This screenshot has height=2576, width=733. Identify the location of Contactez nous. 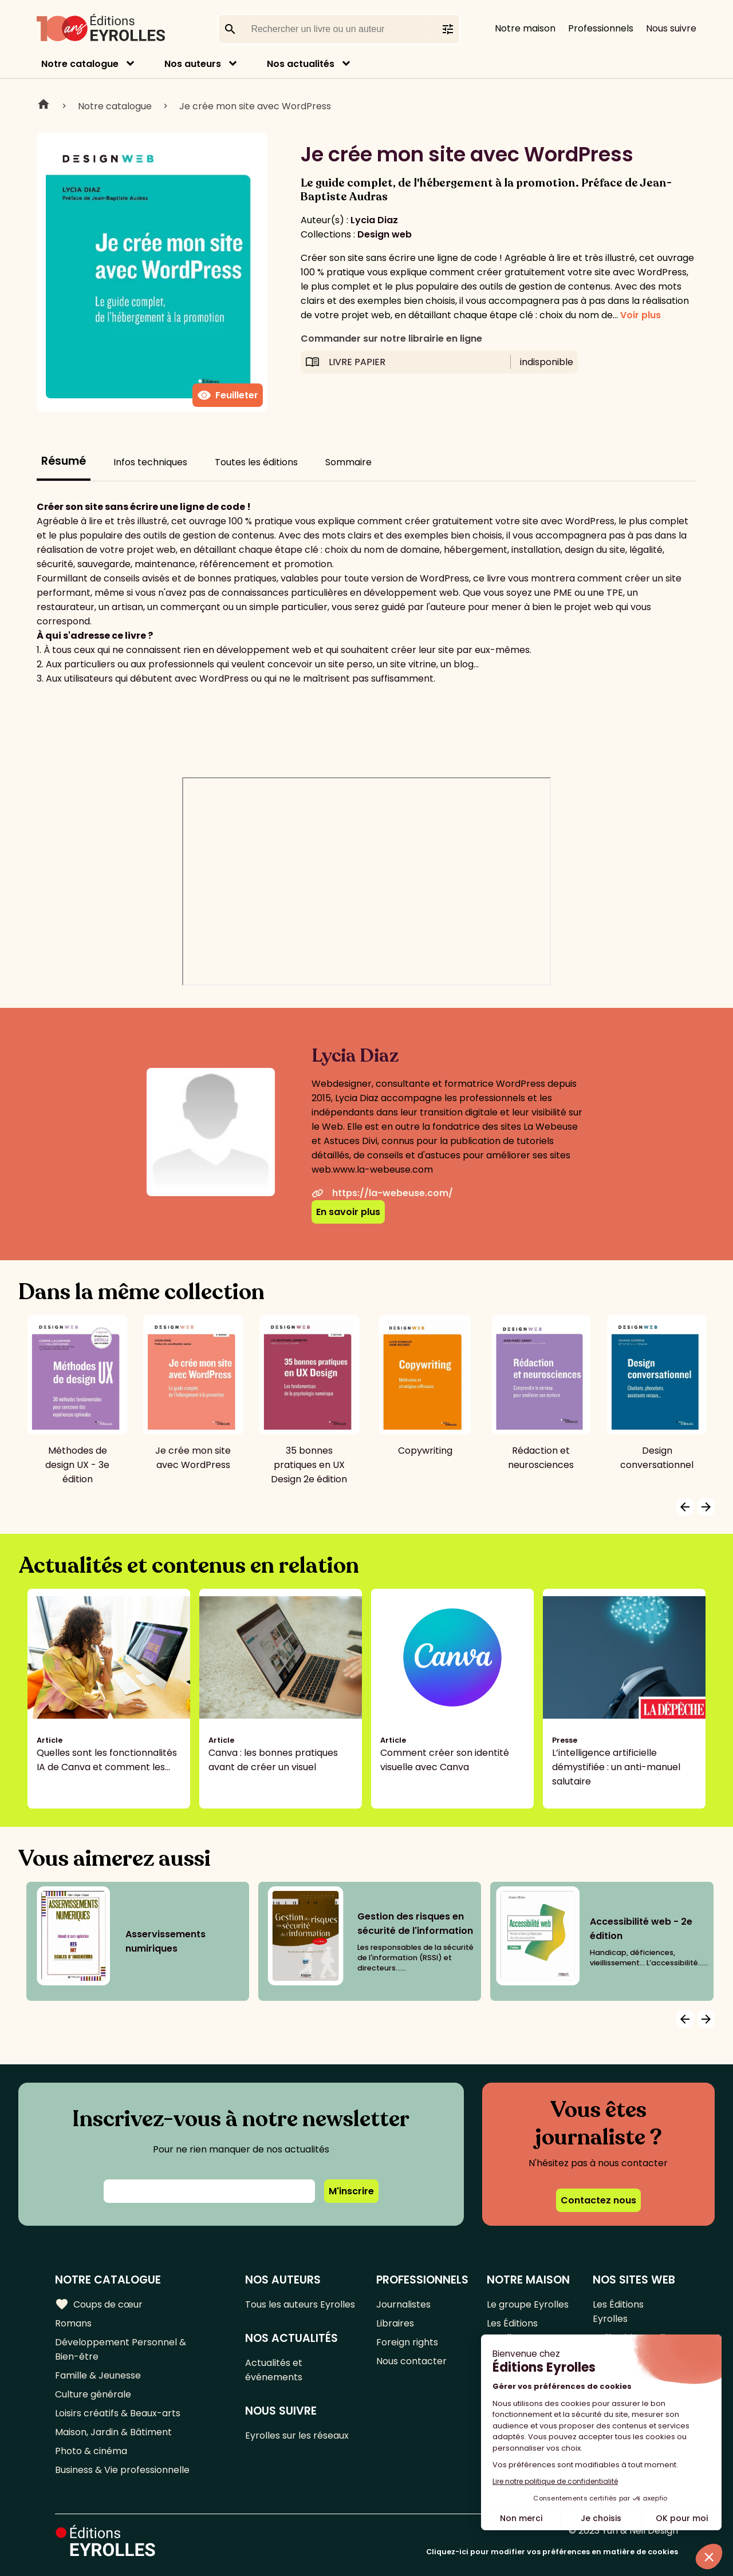
(598, 2200).